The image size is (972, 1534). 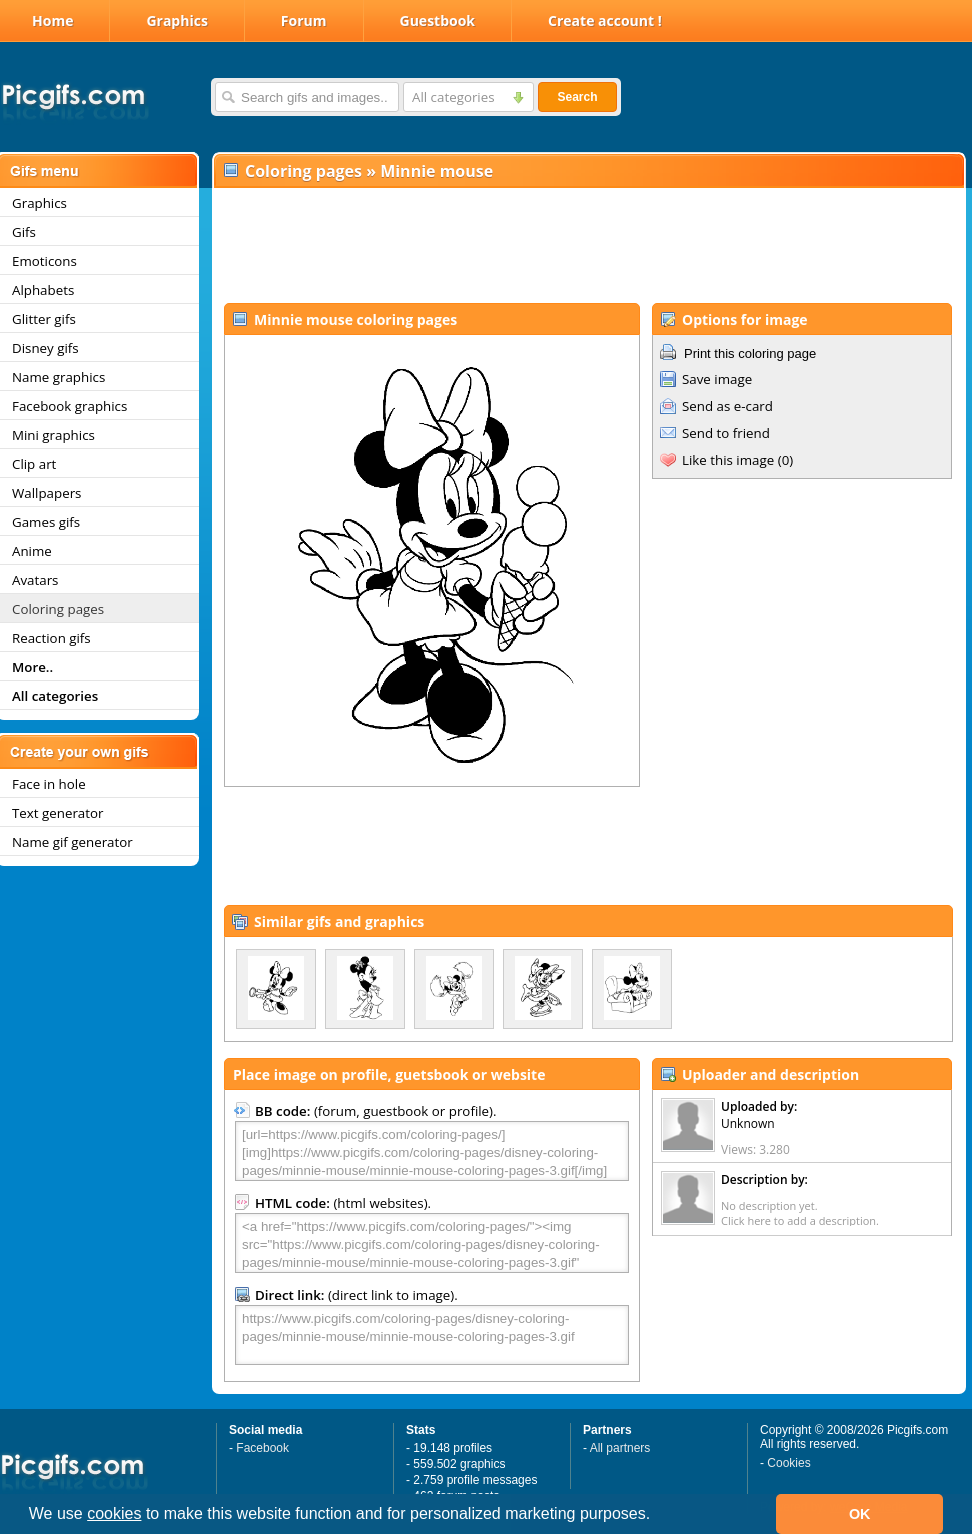 I want to click on Like this image, so click(x=728, y=460).